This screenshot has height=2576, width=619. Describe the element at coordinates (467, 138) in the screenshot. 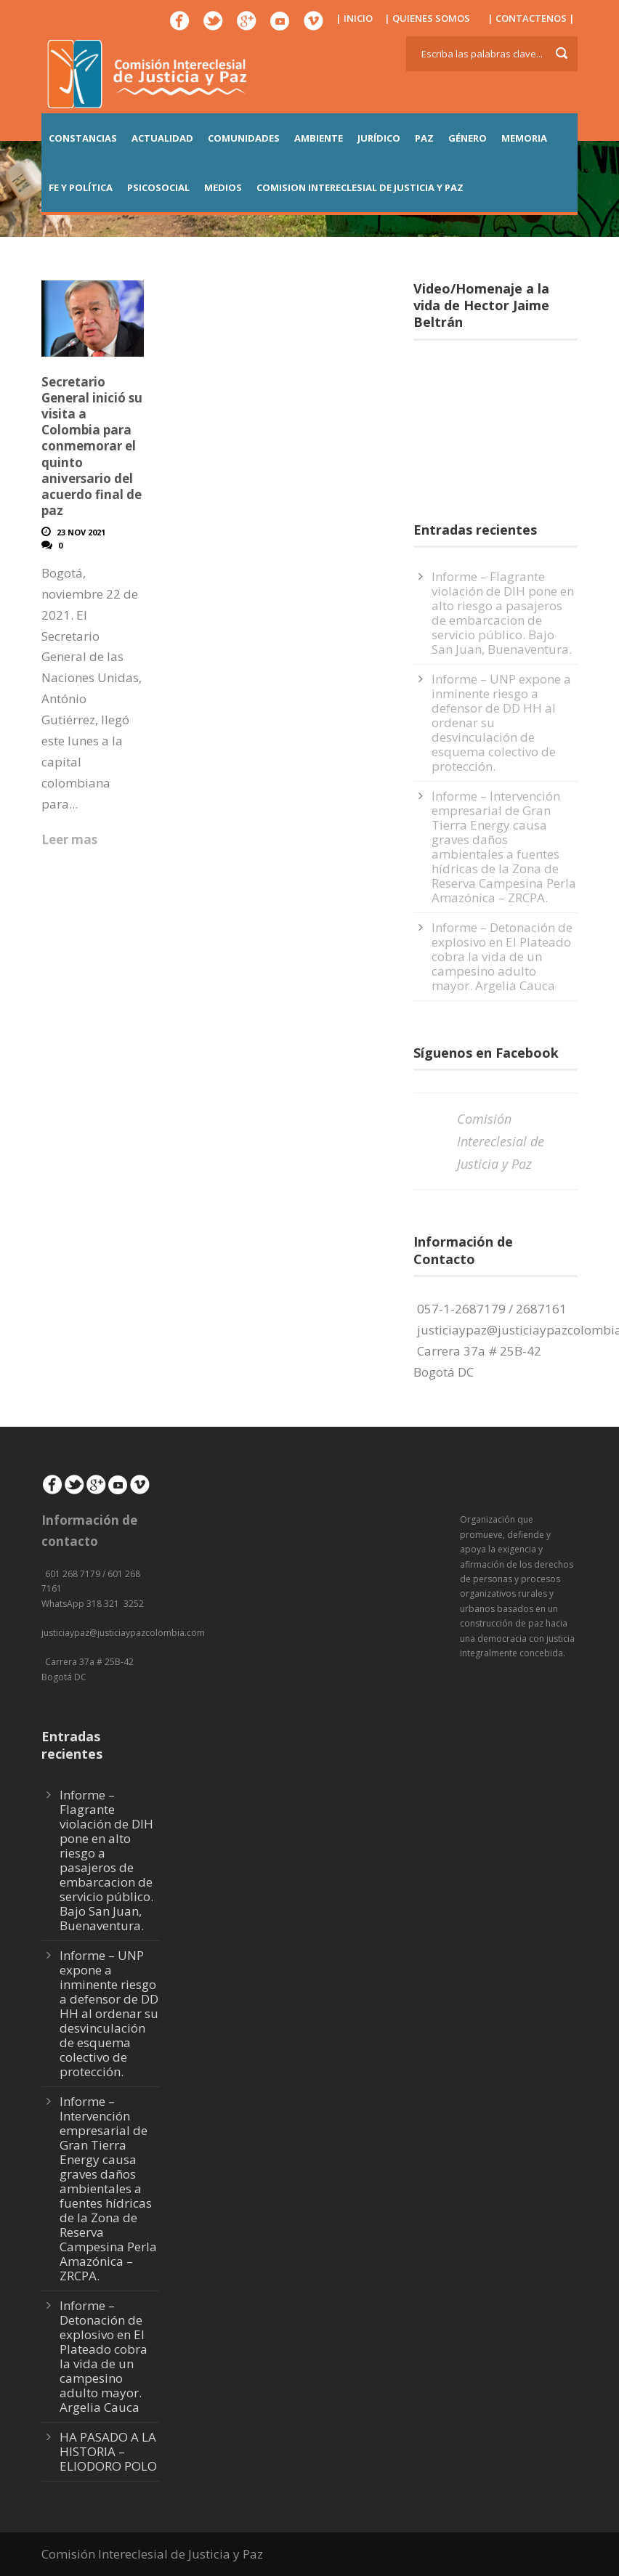

I see `GÉNERO` at that location.